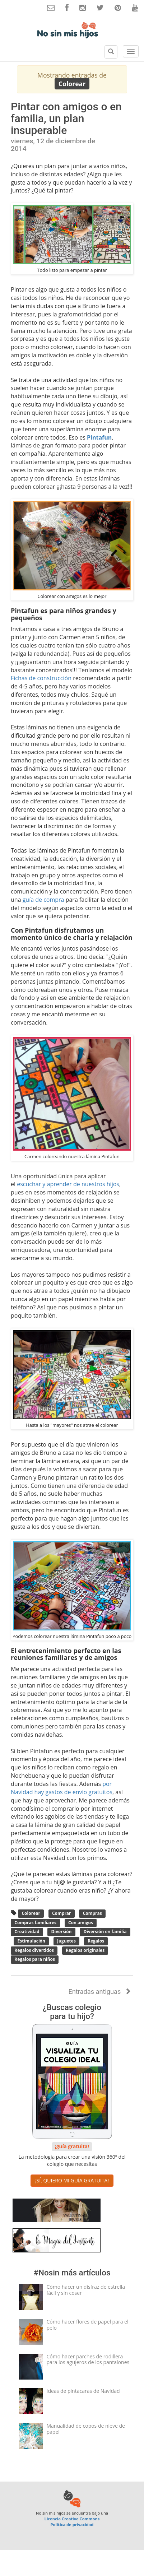 The width and height of the screenshot is (144, 2576). What do you see at coordinates (61, 1914) in the screenshot?
I see `Comprar` at bounding box center [61, 1914].